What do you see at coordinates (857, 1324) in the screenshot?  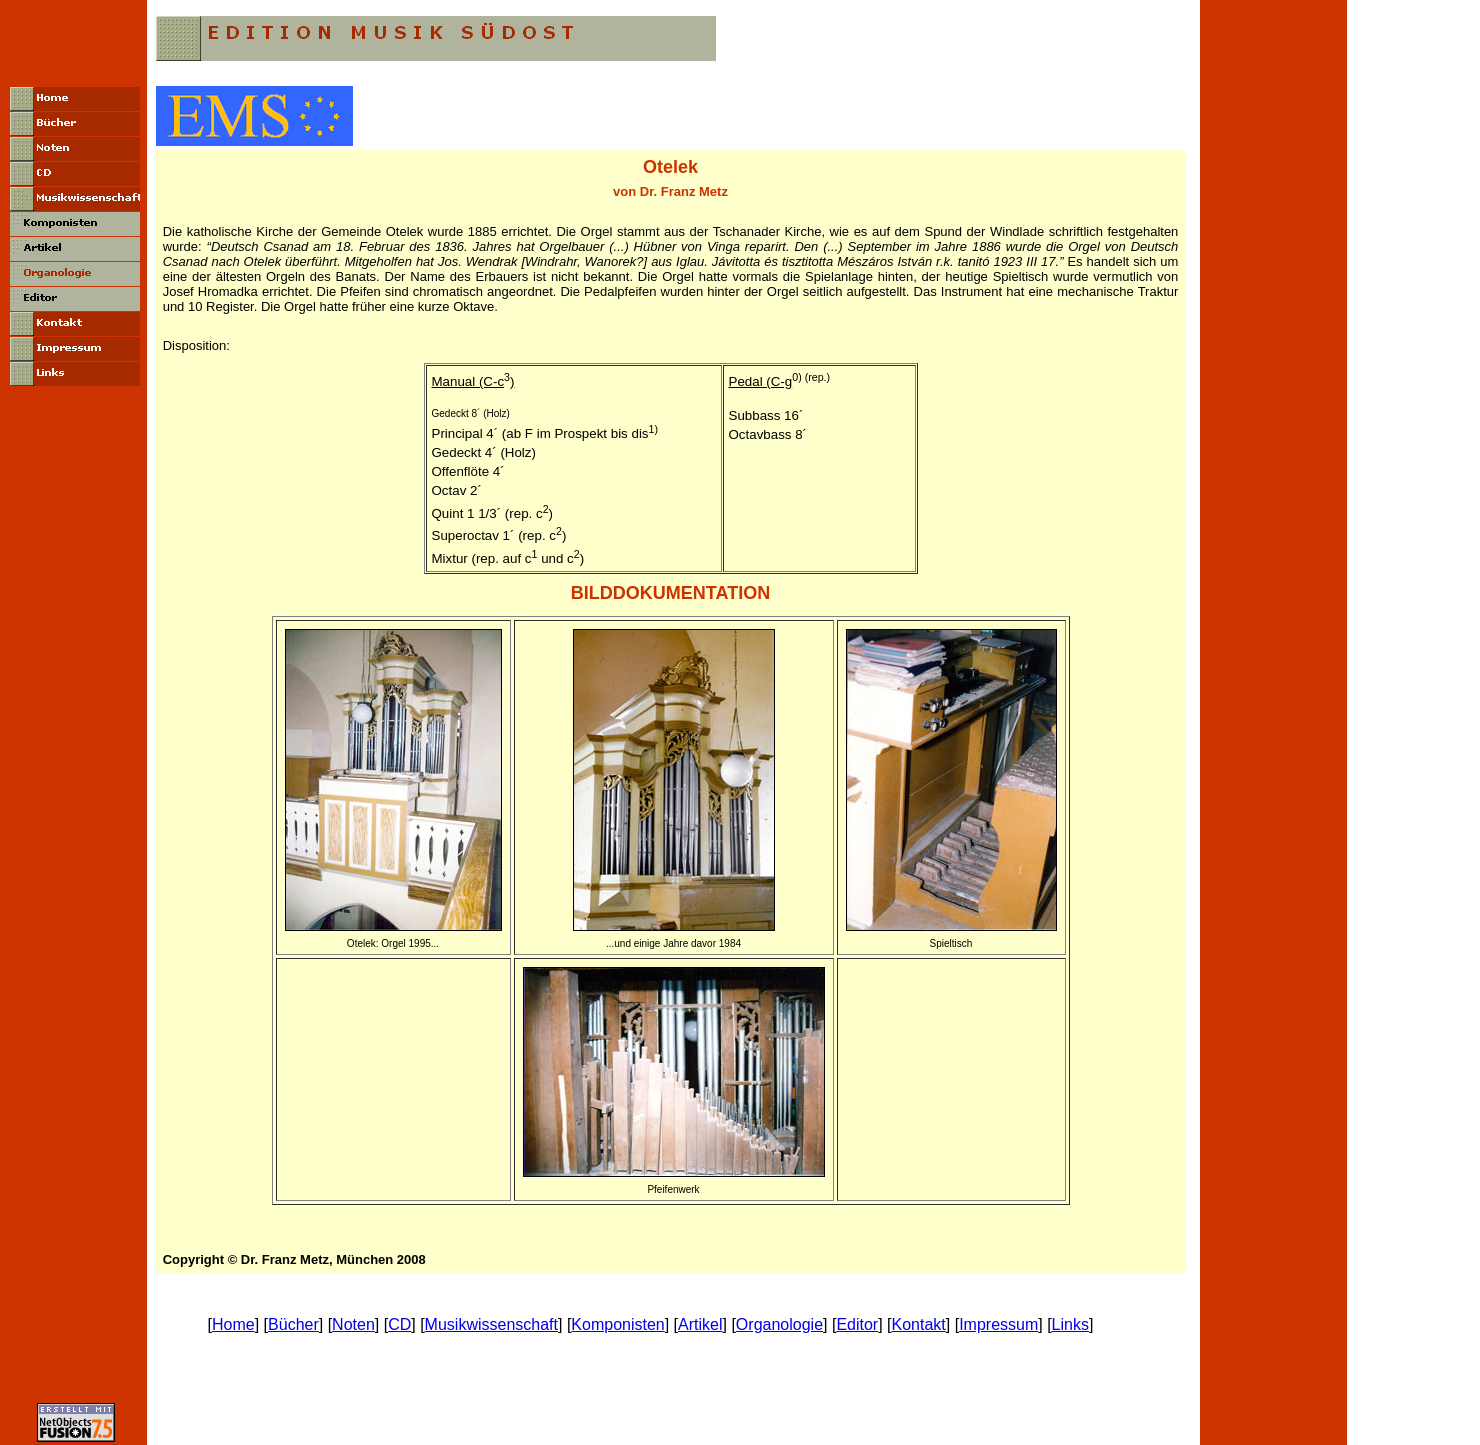 I see `Editor` at bounding box center [857, 1324].